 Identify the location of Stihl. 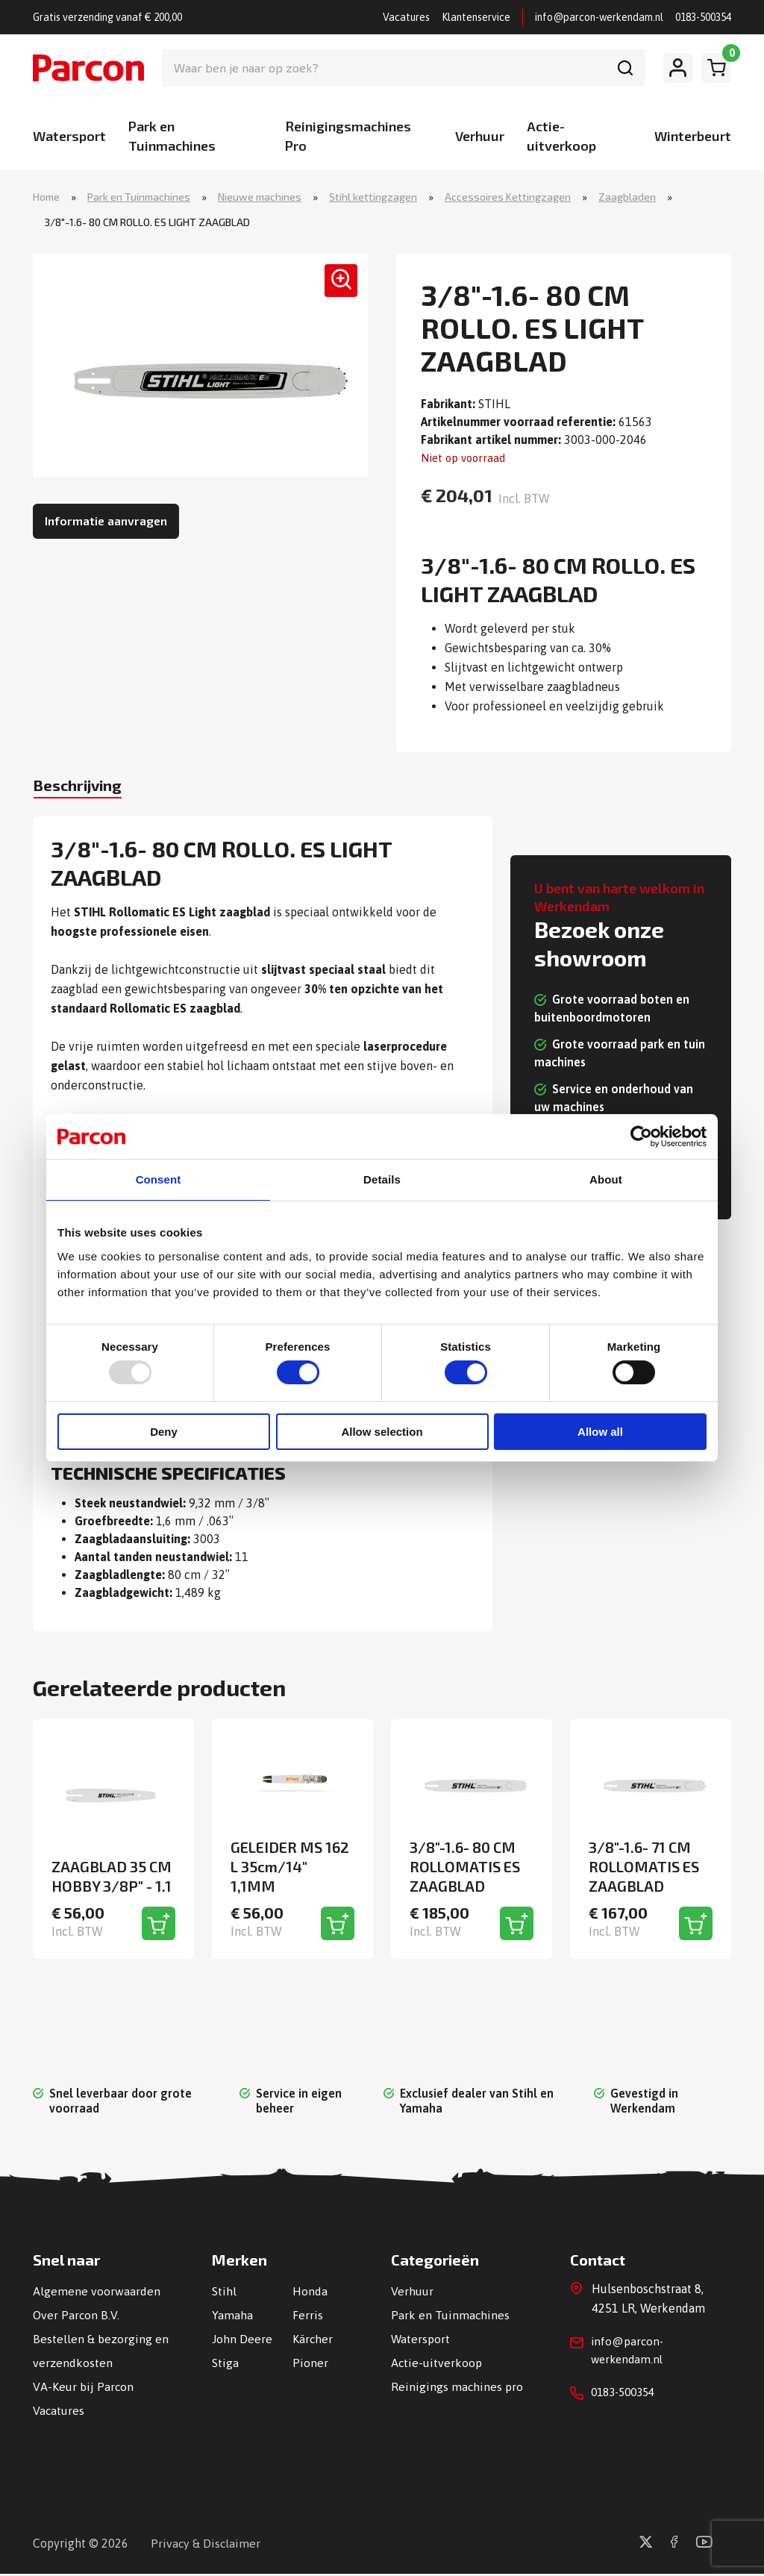
(224, 2293).